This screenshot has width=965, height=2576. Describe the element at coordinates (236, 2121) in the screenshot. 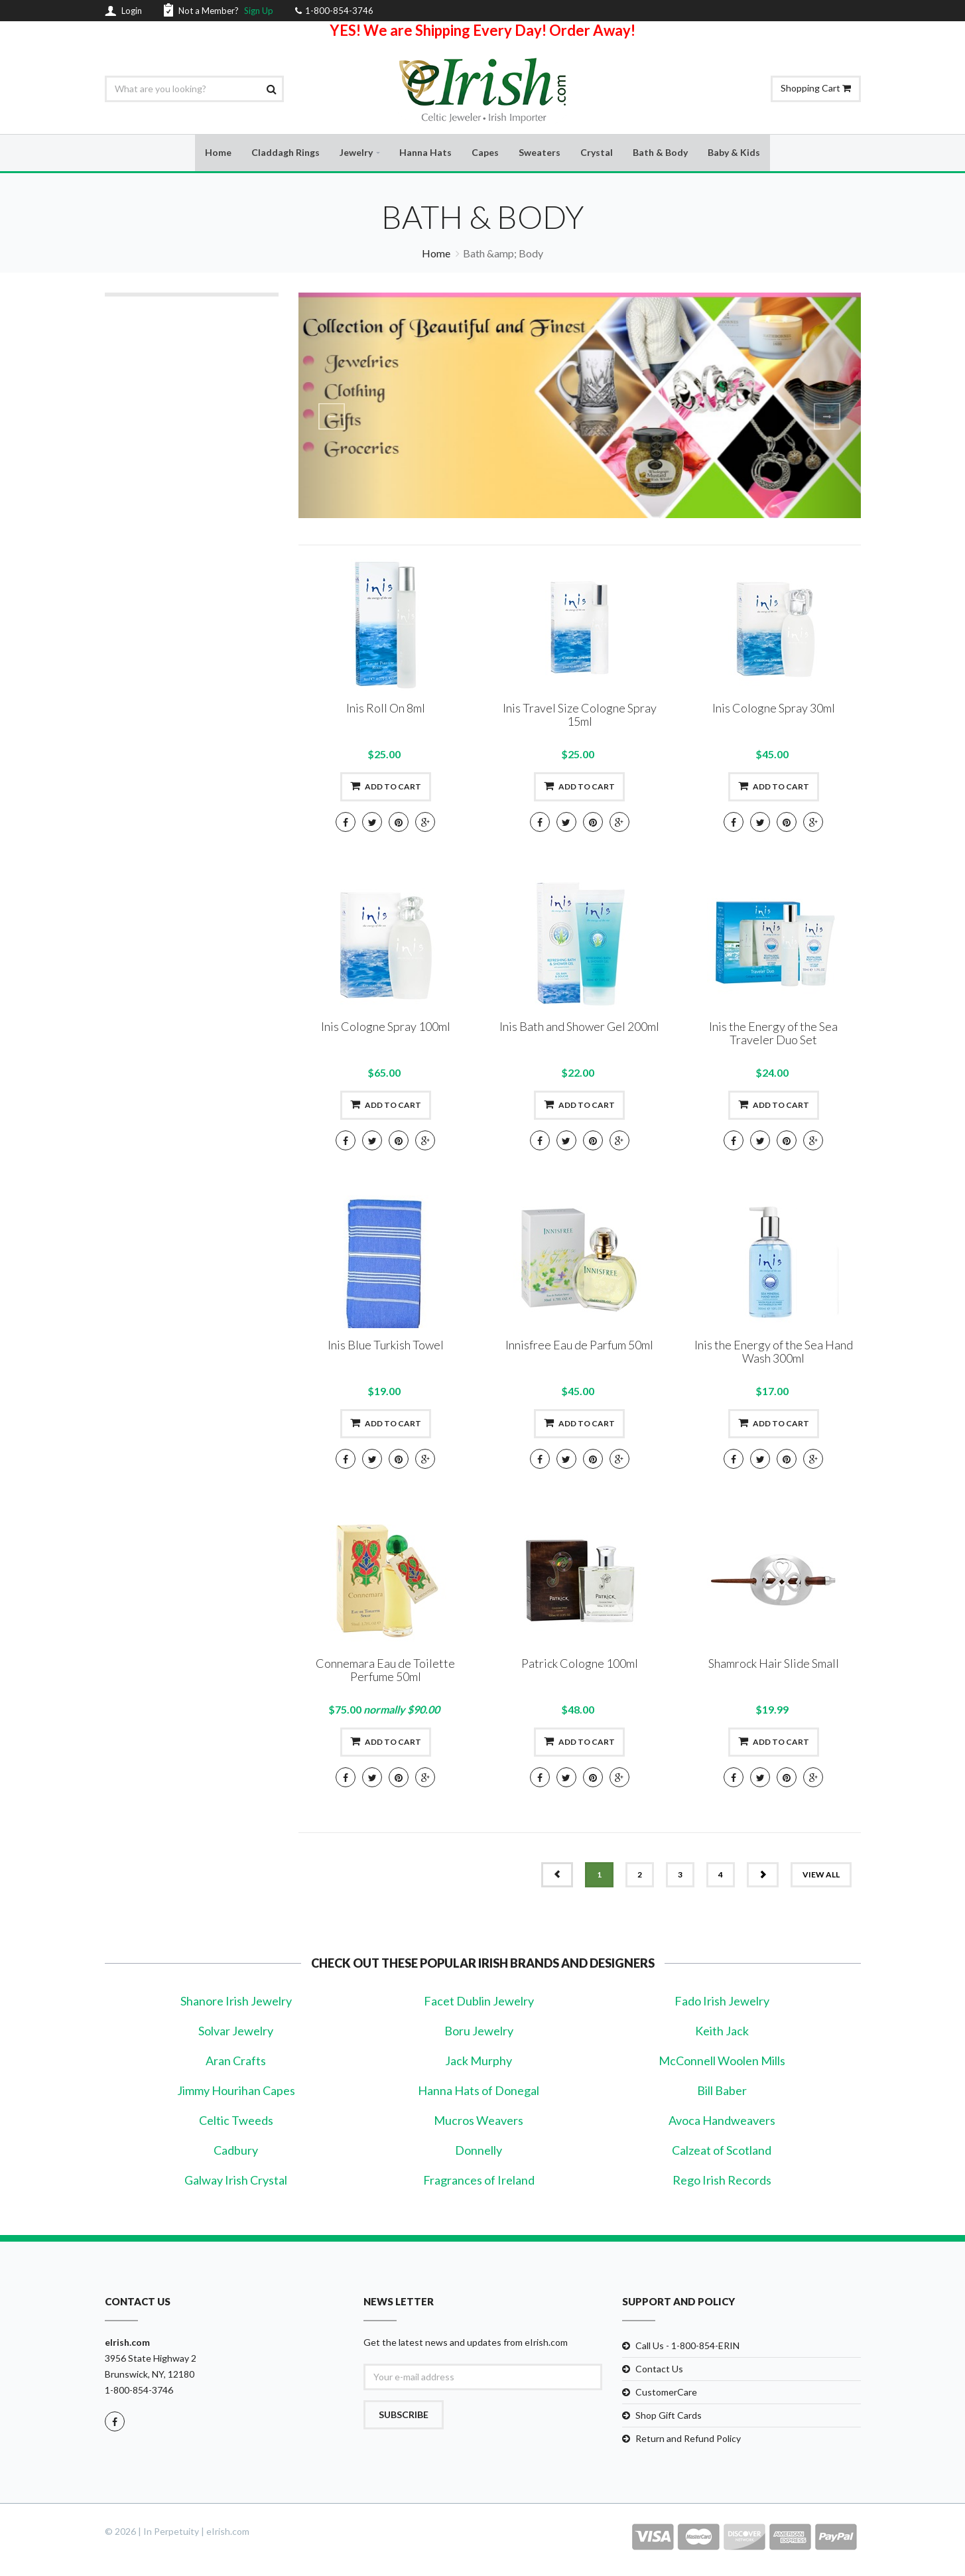

I see `Celtic Tweeds` at that location.